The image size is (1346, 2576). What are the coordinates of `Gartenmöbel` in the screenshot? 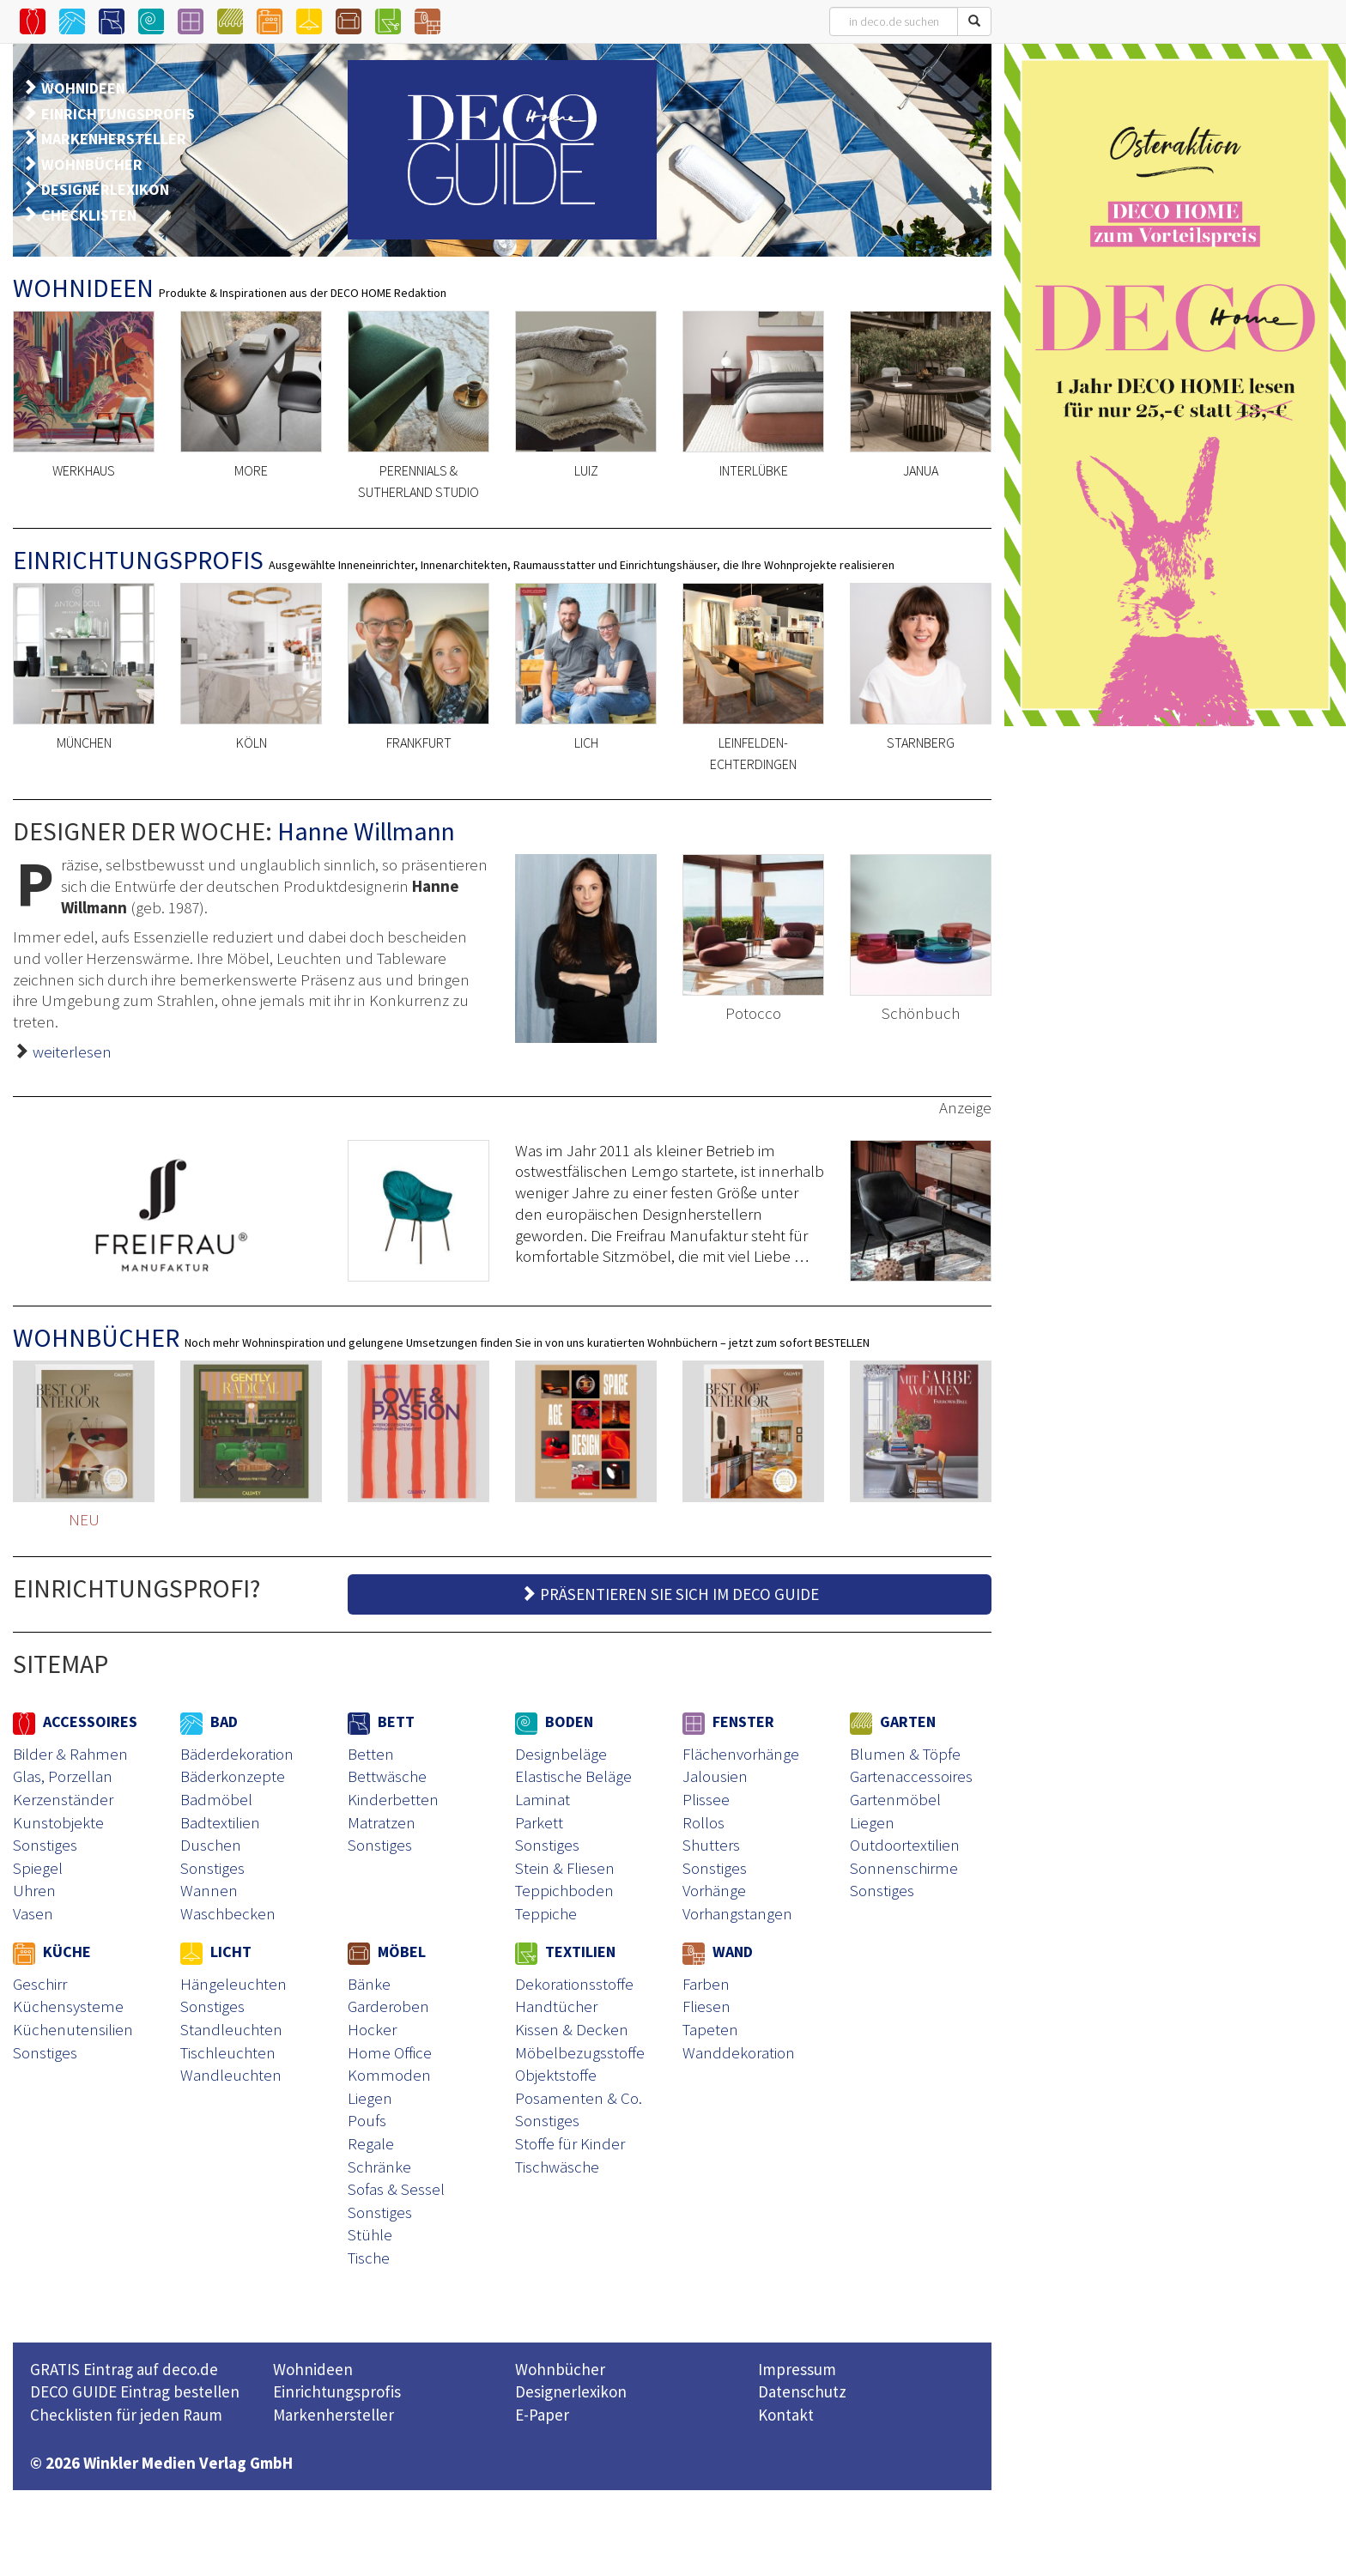 It's located at (895, 1799).